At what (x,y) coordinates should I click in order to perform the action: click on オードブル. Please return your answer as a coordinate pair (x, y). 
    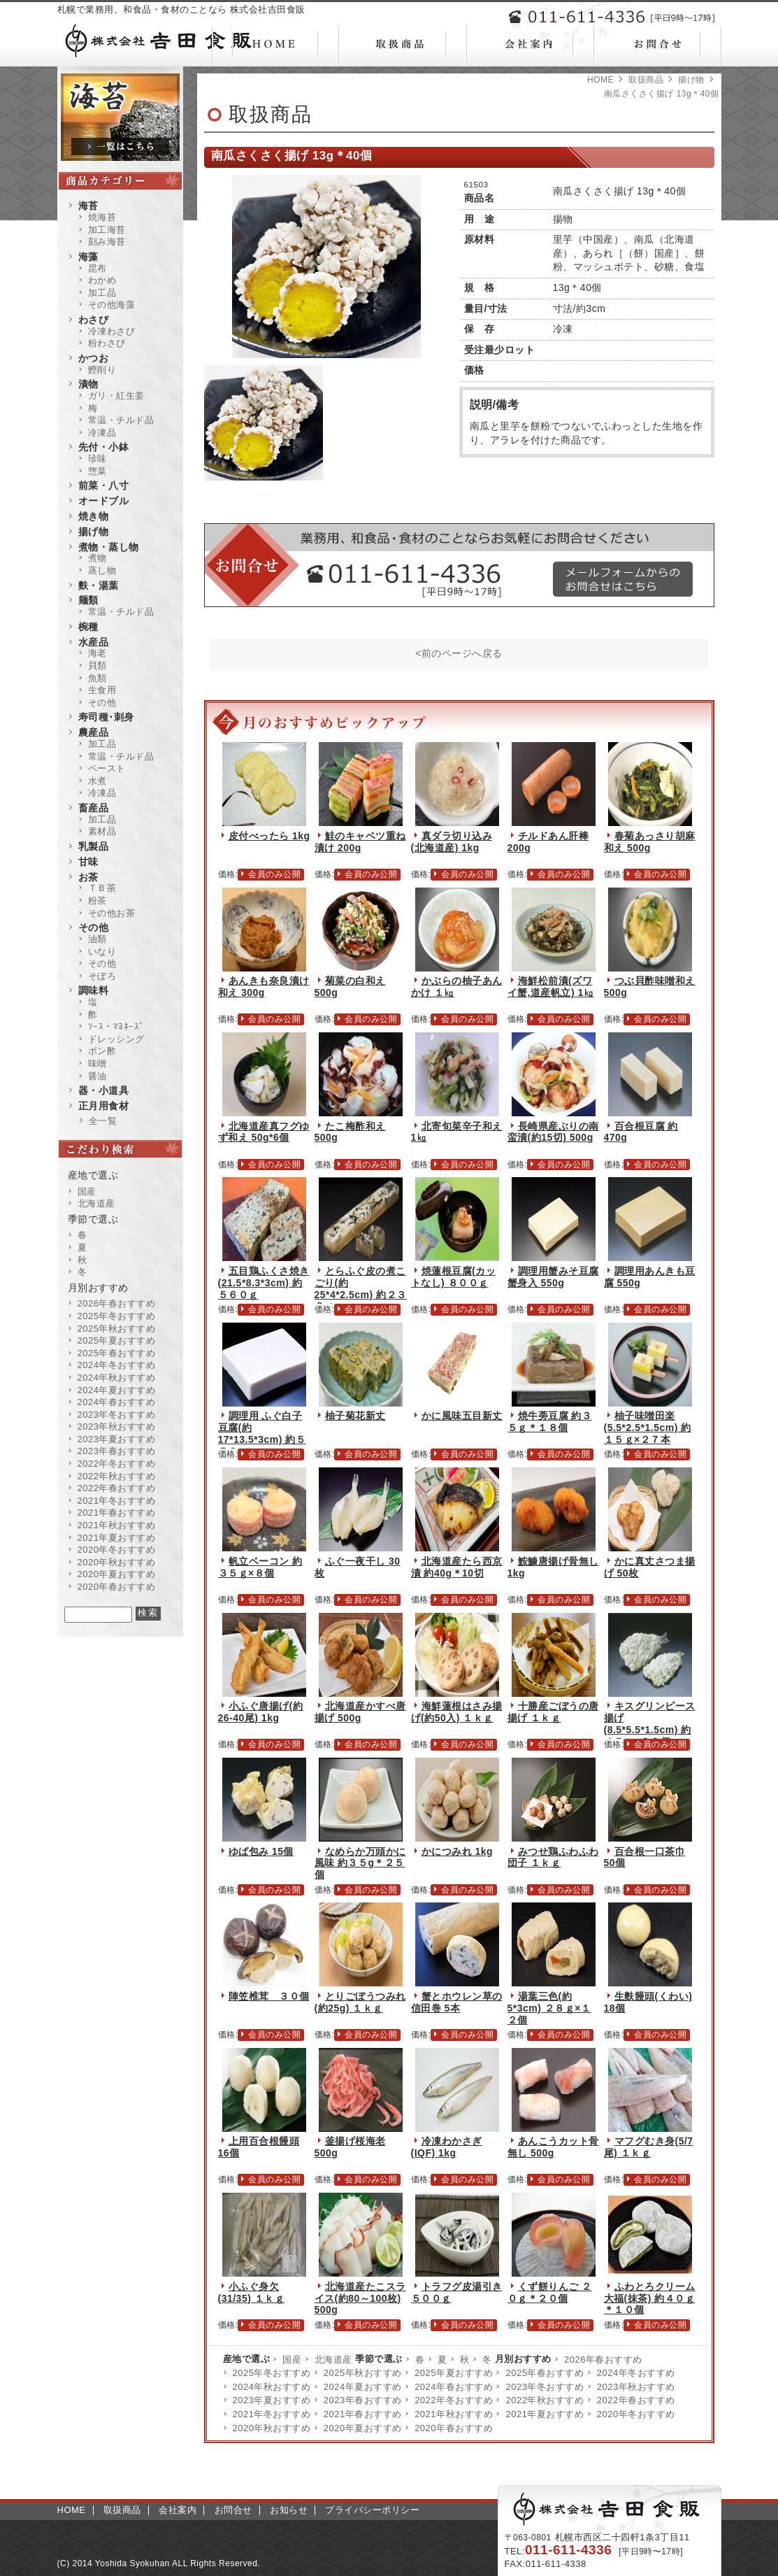
    Looking at the image, I should click on (103, 500).